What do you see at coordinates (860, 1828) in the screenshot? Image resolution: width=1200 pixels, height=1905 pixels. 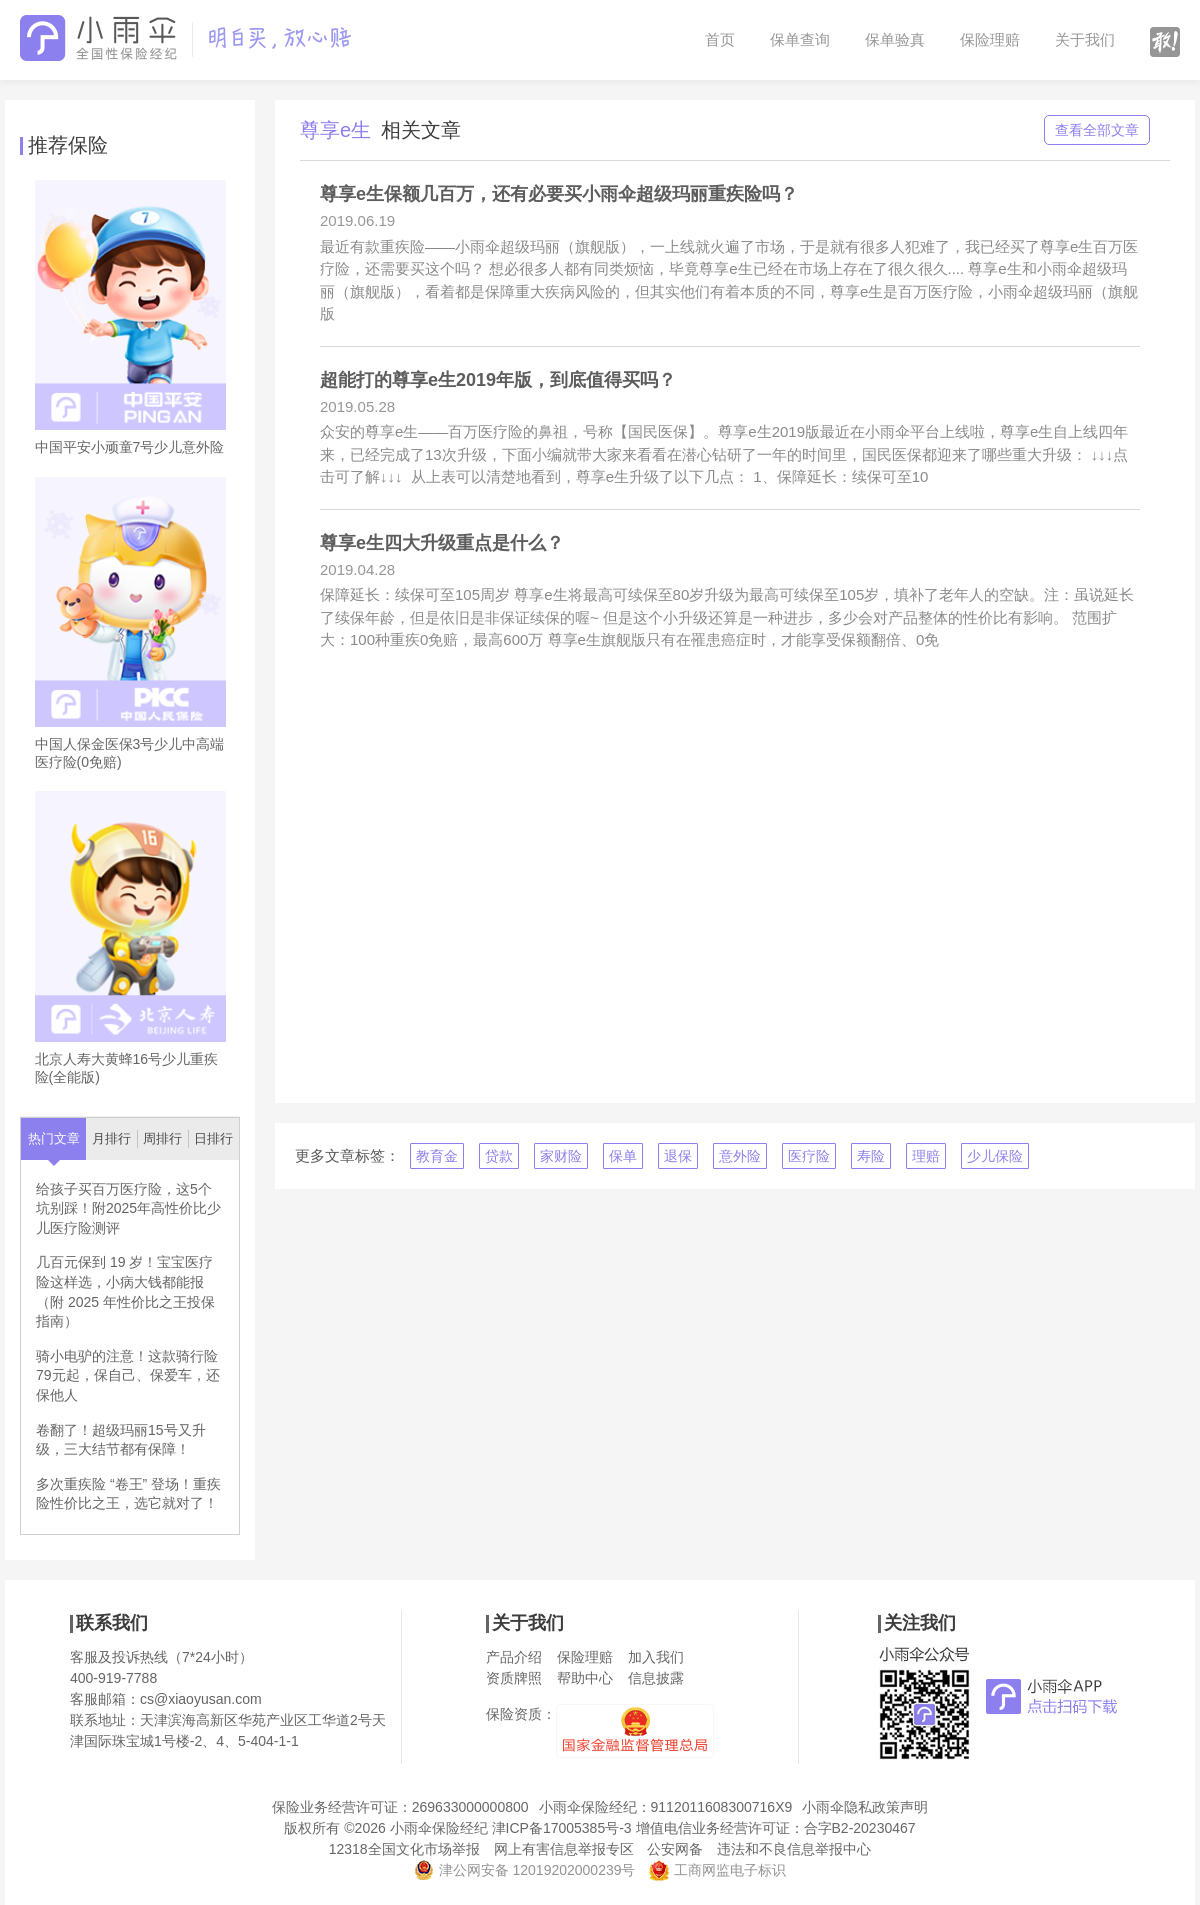 I see `合字B2-20230467` at bounding box center [860, 1828].